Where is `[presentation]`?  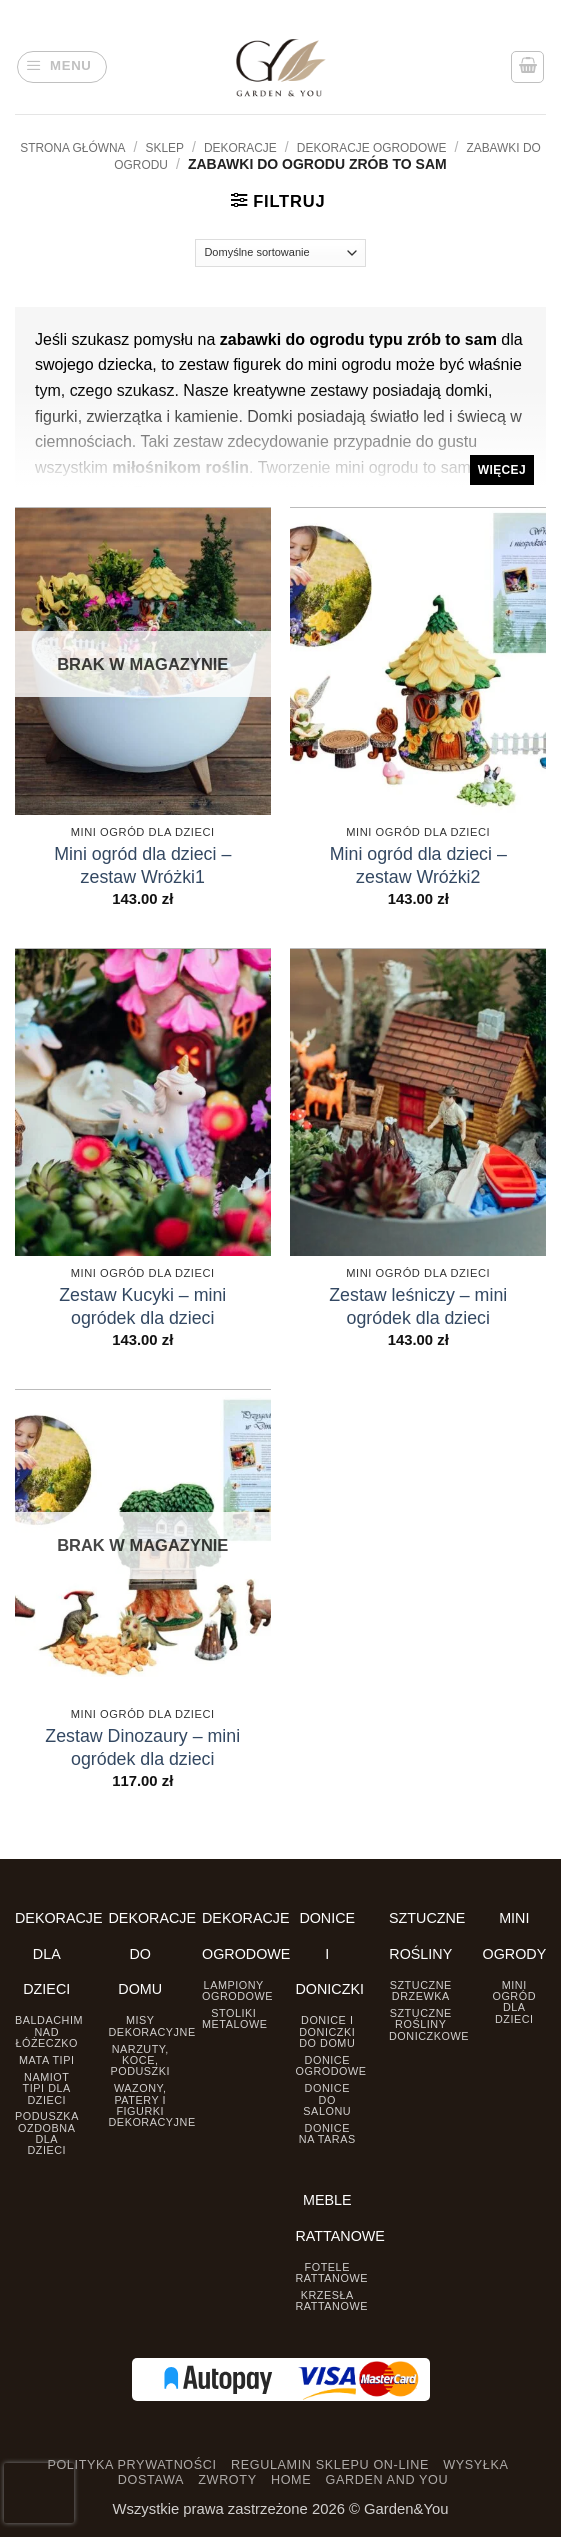 [presentation] is located at coordinates (39, 2493).